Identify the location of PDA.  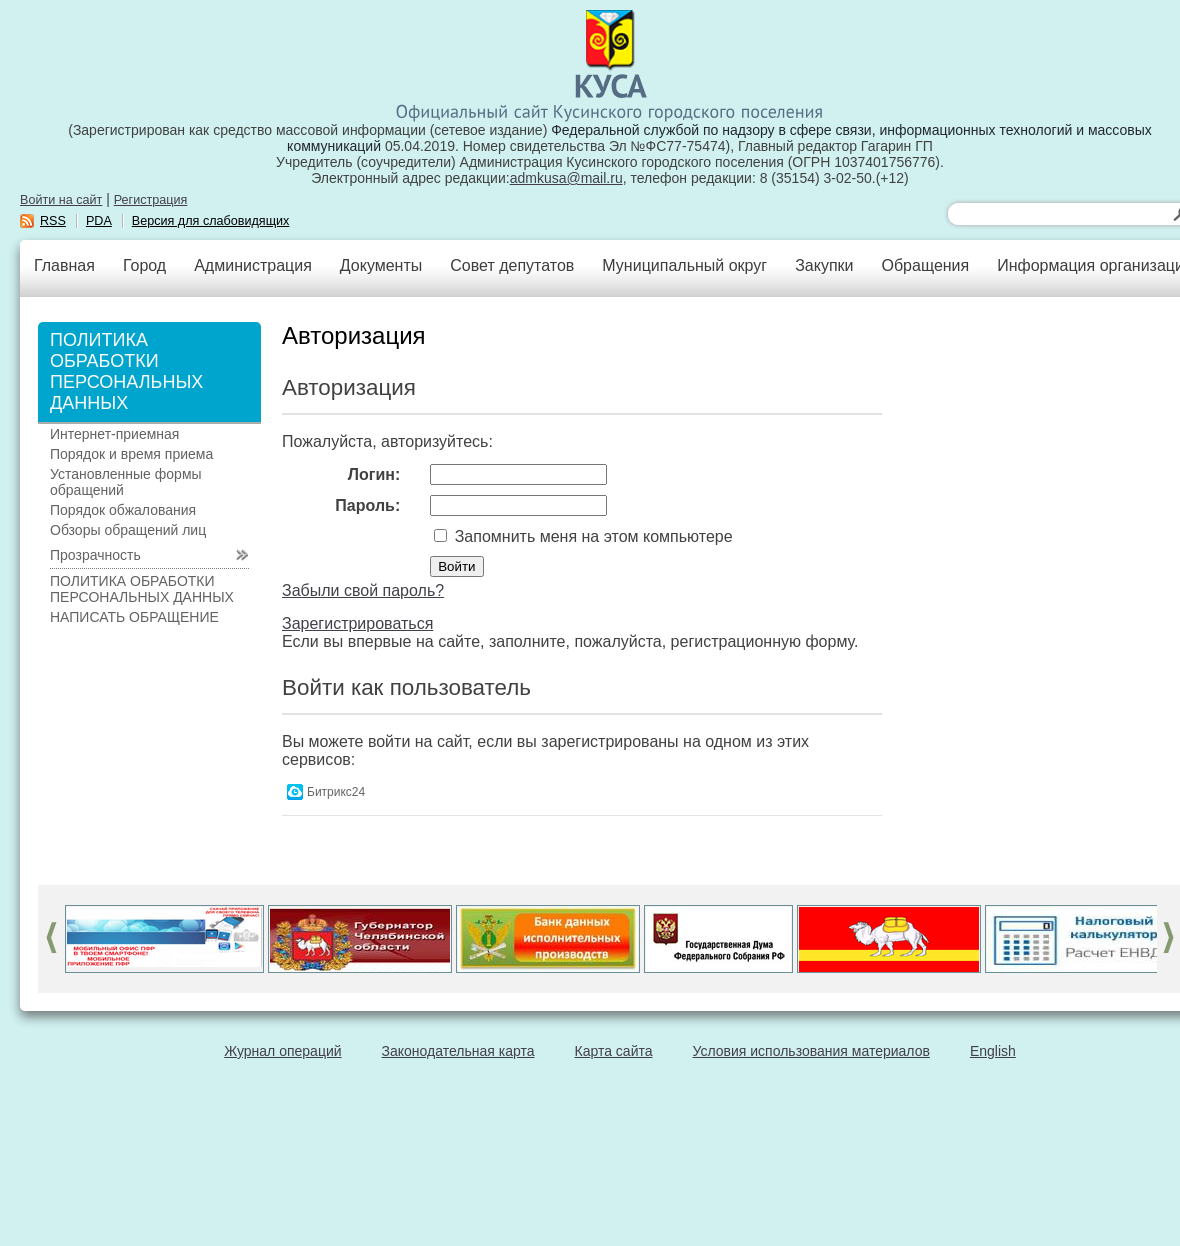
(99, 221).